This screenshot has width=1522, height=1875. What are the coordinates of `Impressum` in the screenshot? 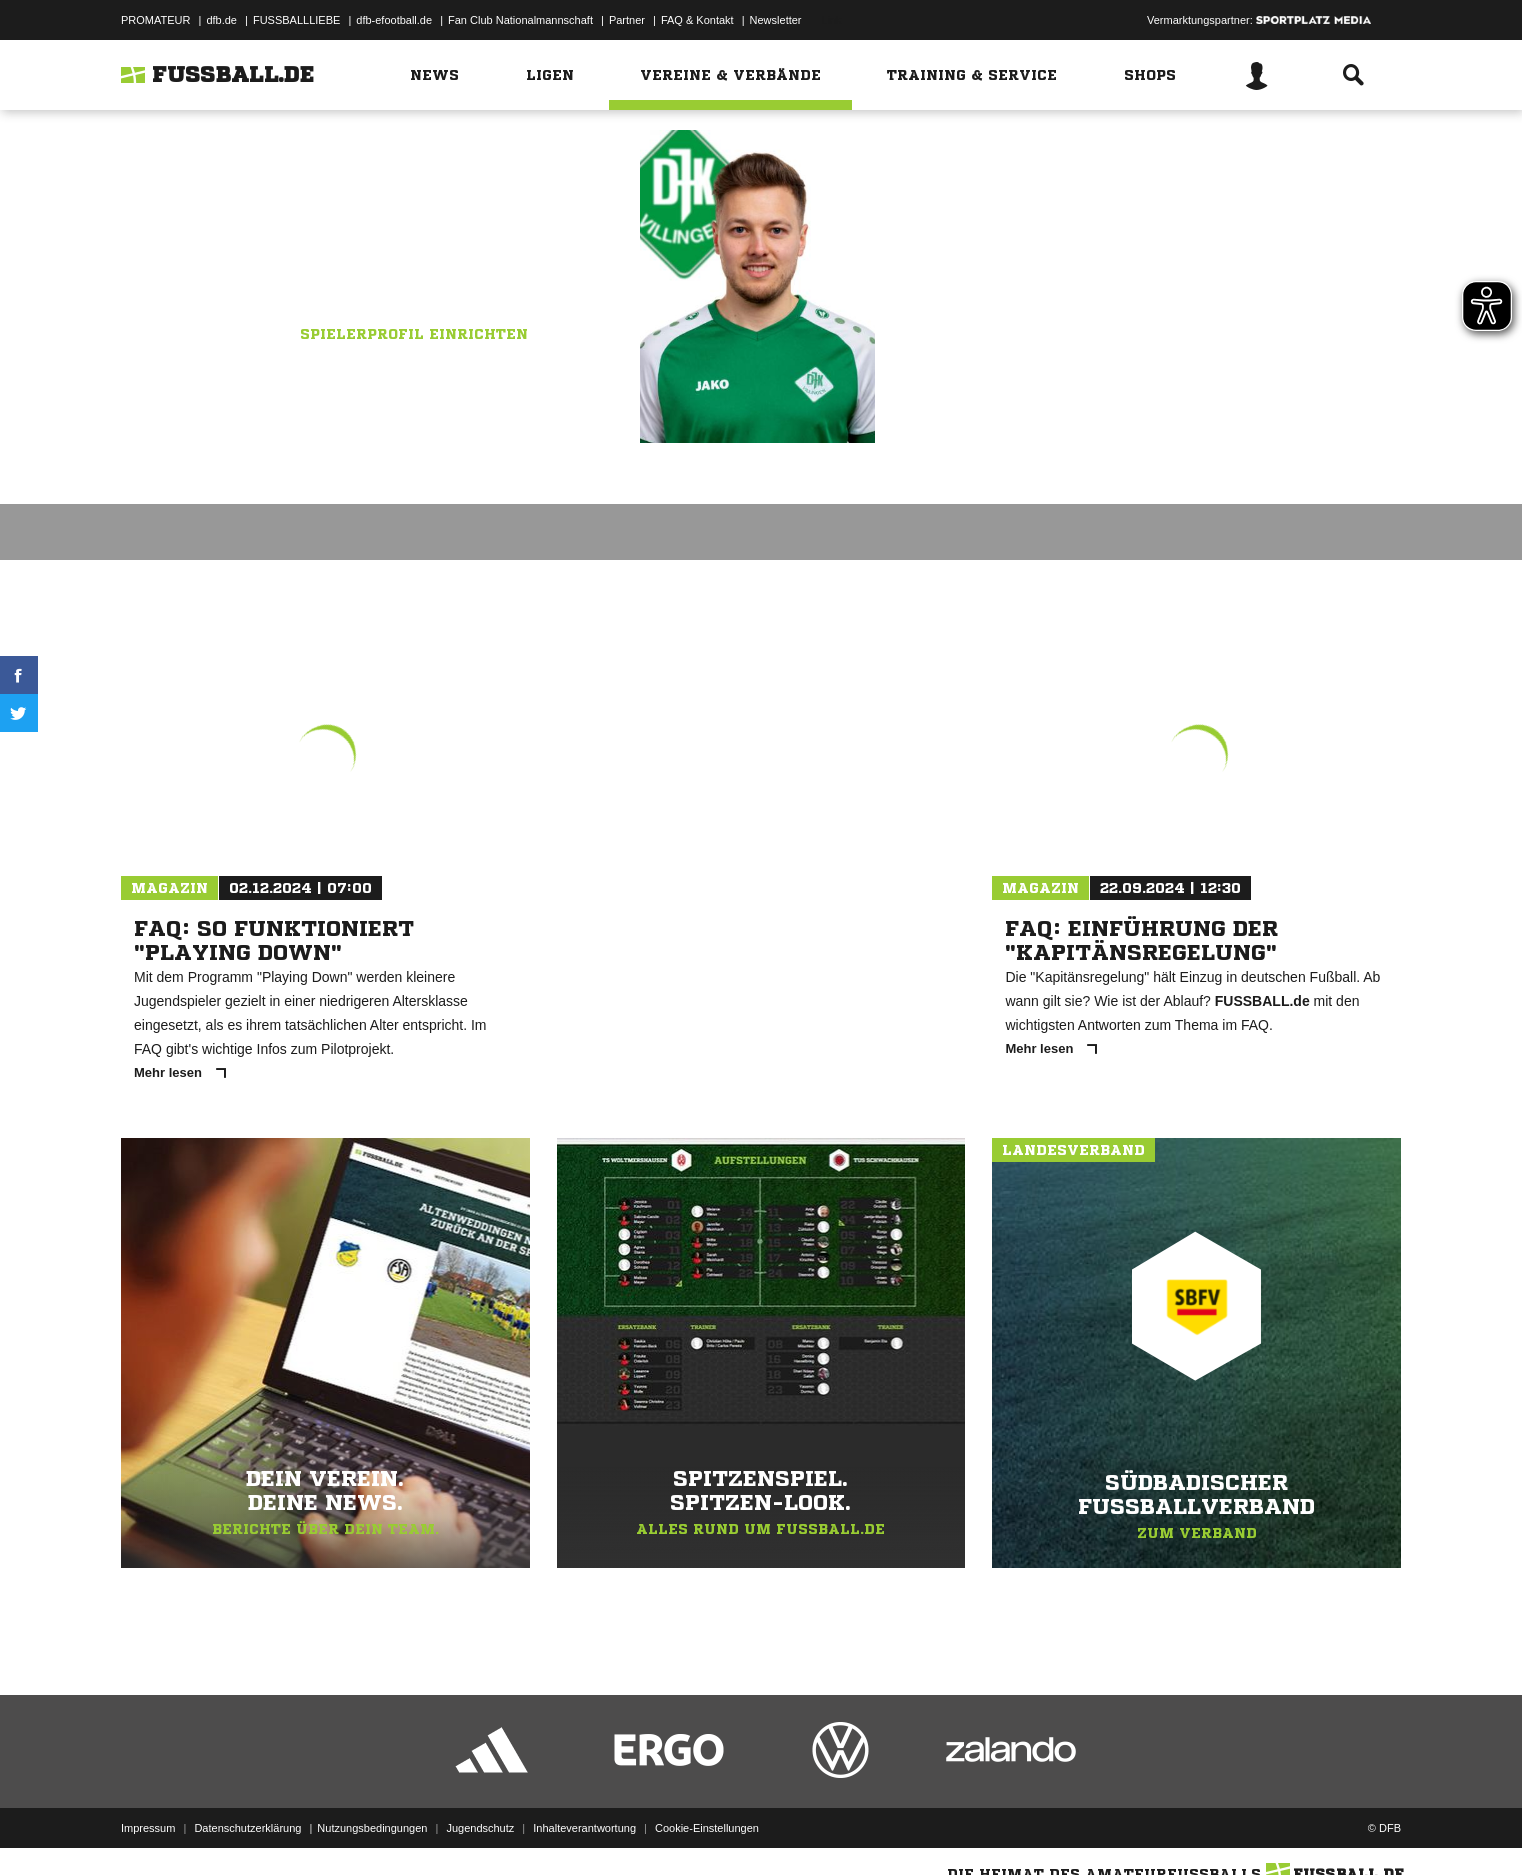 It's located at (148, 1828).